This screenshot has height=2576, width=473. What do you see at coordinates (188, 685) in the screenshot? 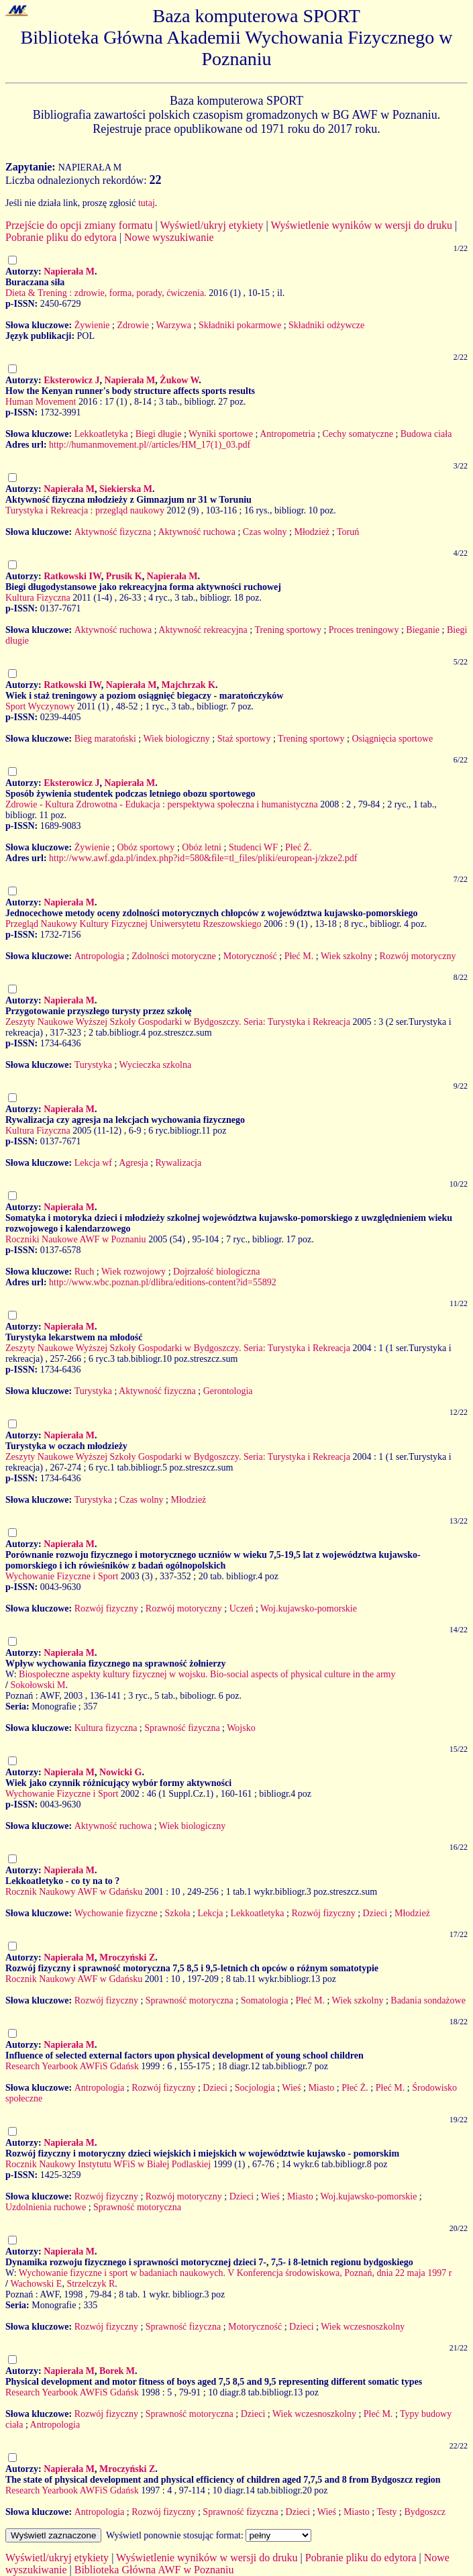
I see `Majchrzak K` at bounding box center [188, 685].